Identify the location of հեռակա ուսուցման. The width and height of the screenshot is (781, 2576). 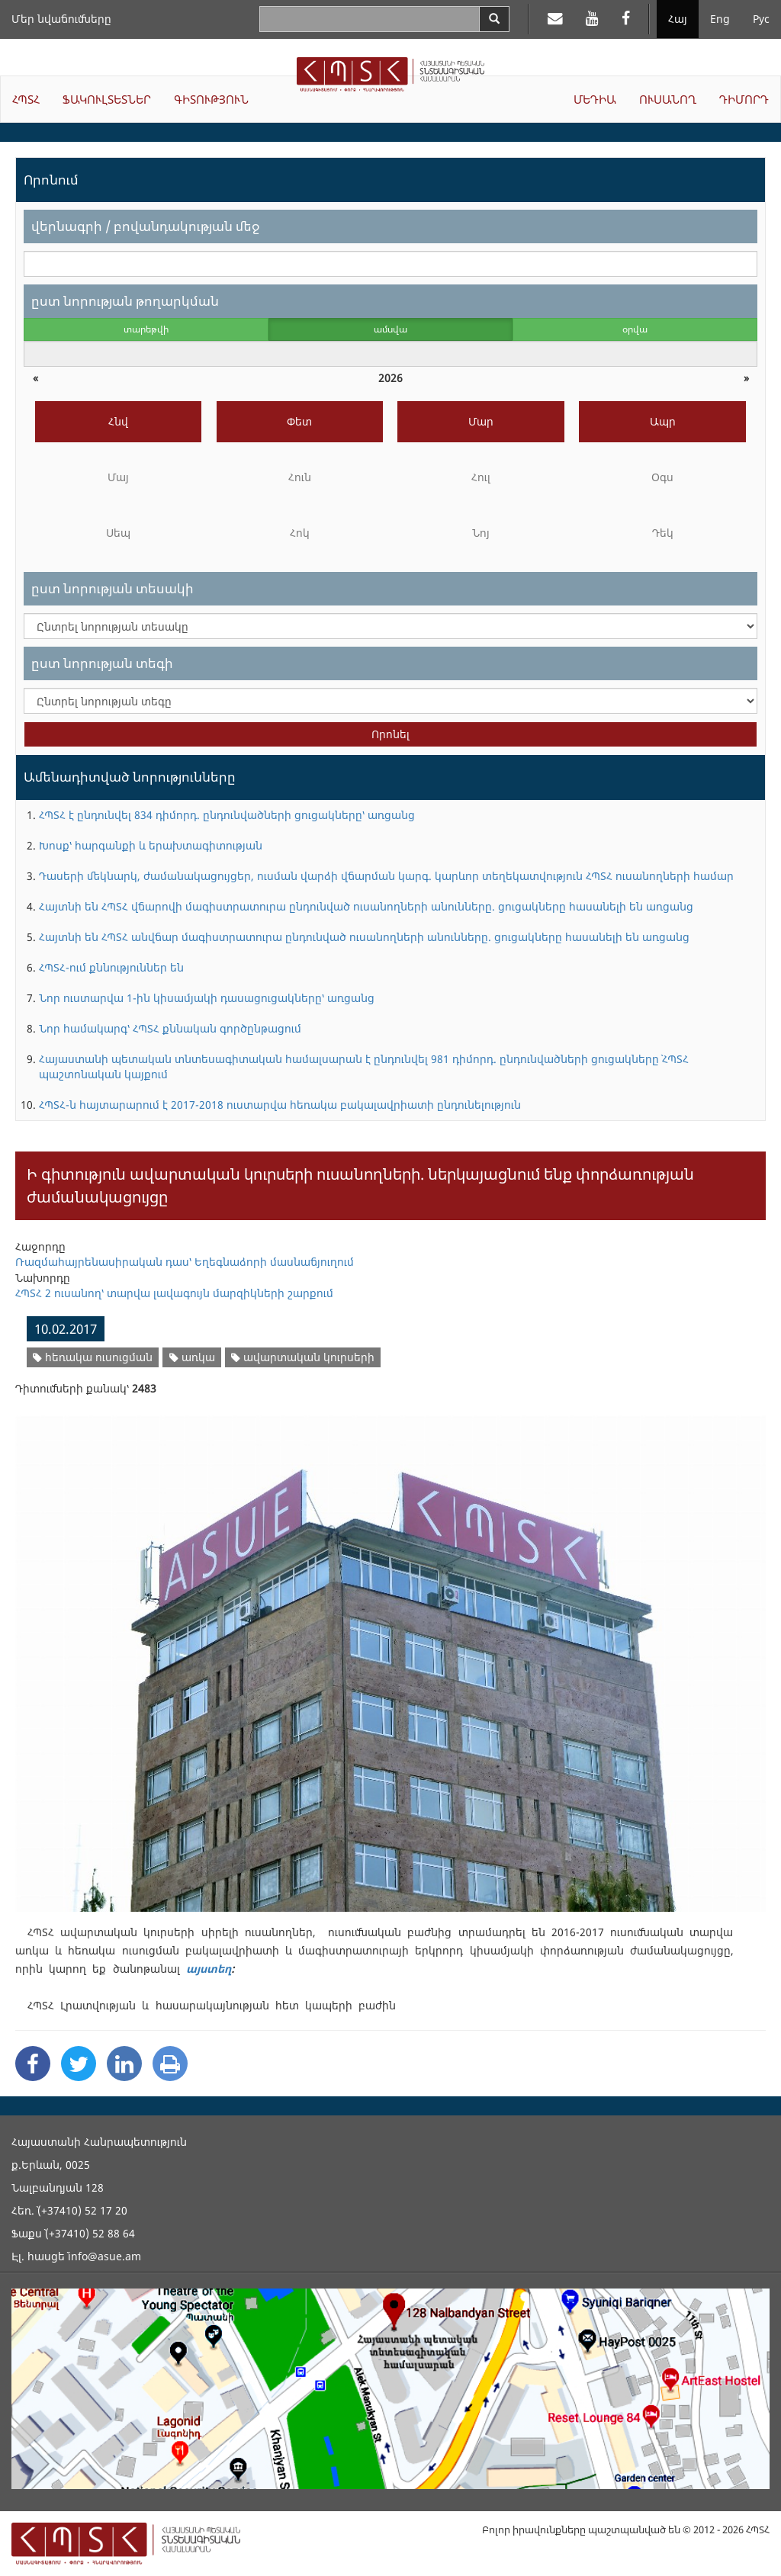
(93, 1357).